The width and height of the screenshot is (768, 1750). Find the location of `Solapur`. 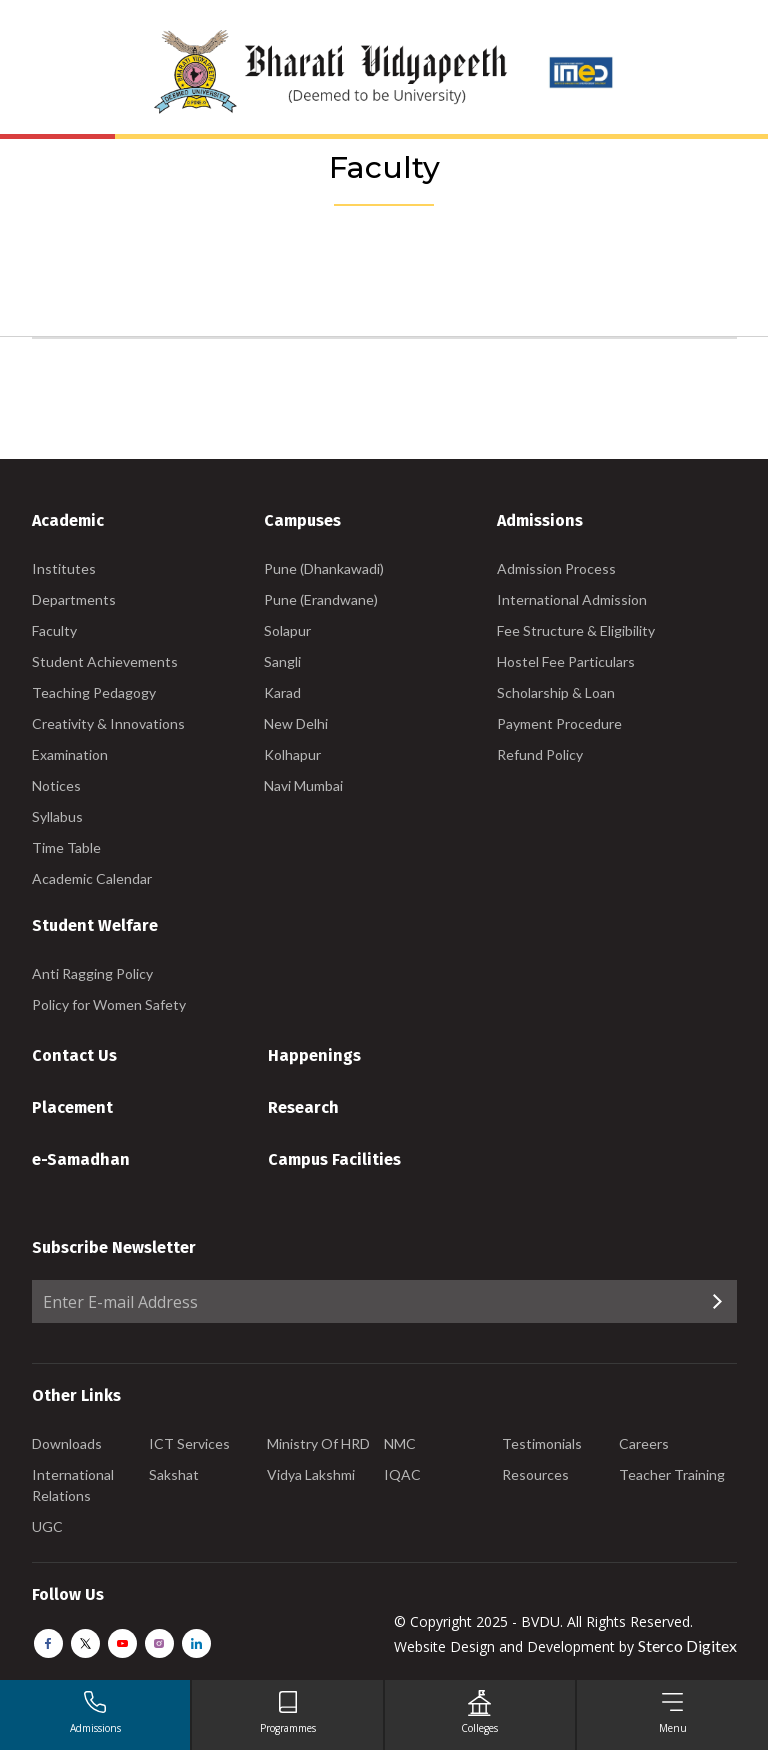

Solapur is located at coordinates (287, 630).